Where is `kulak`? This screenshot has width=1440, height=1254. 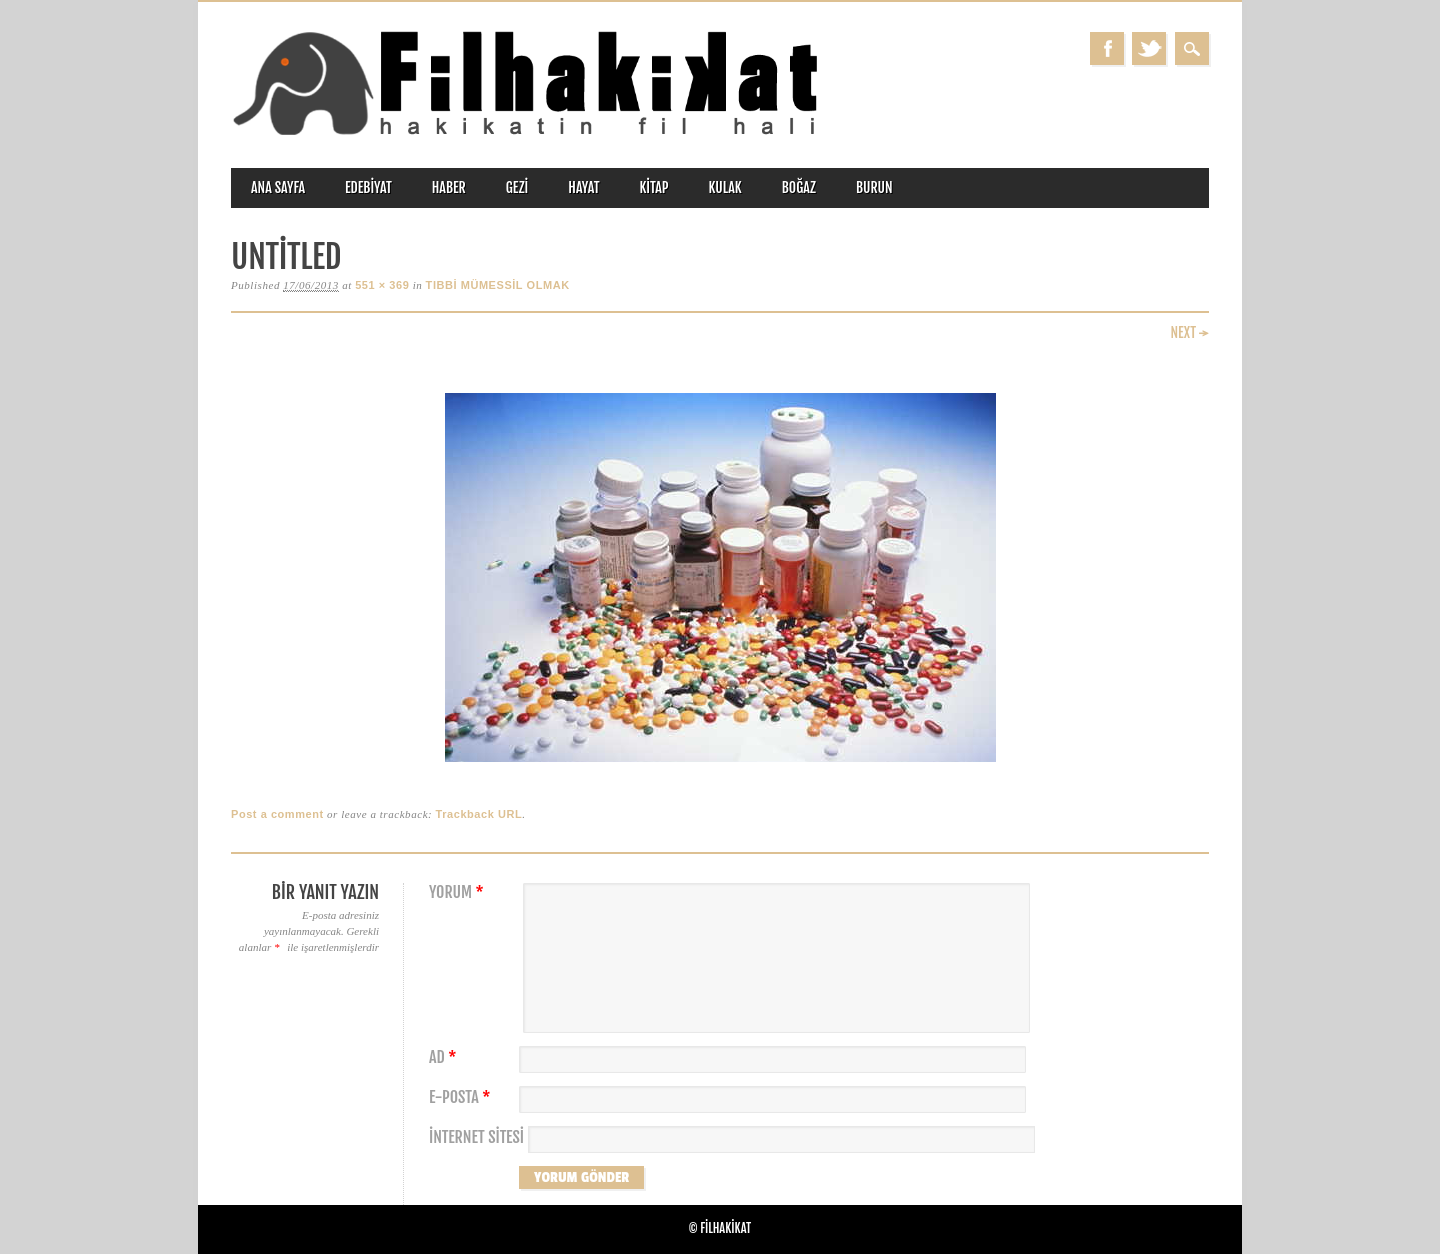 kulak is located at coordinates (725, 187).